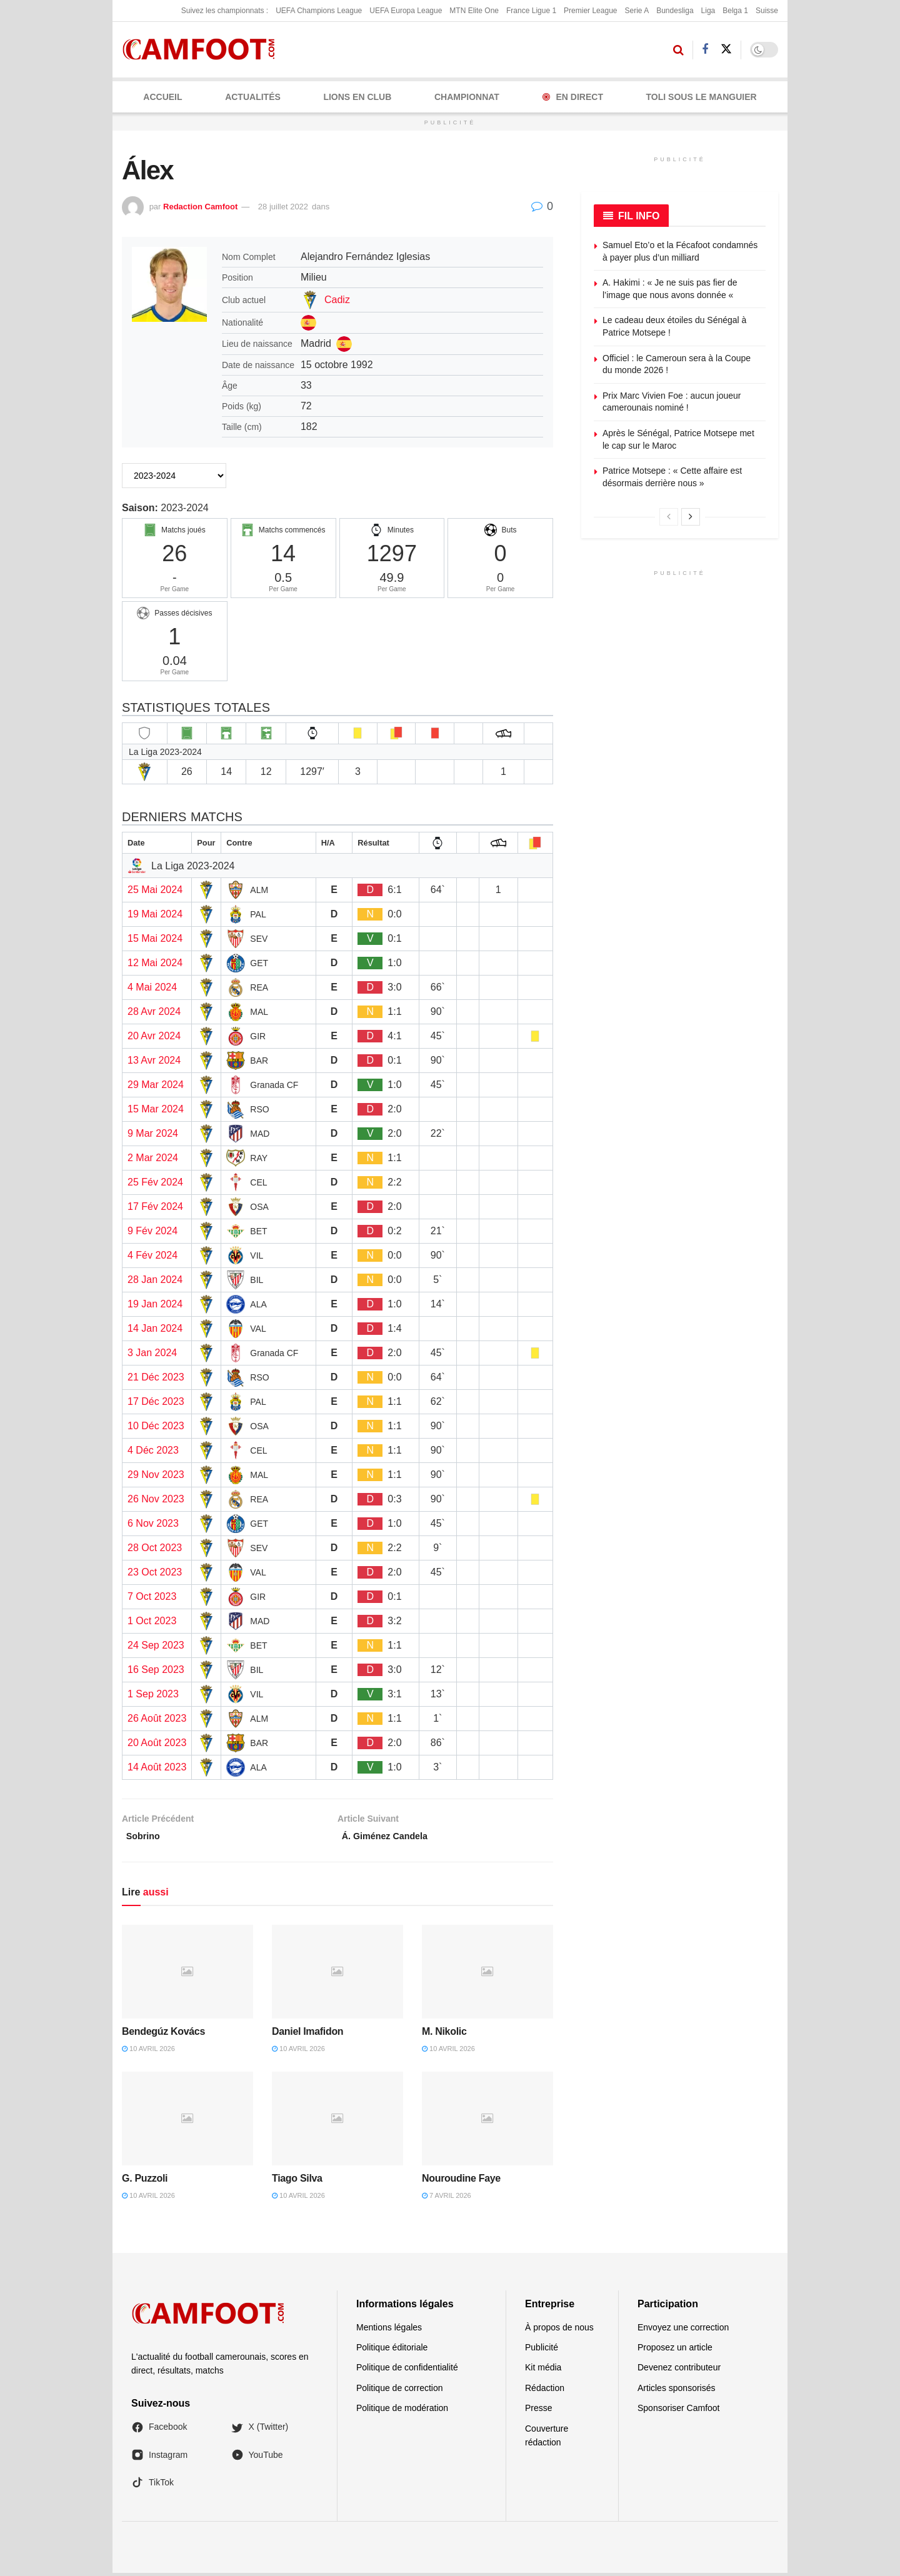 This screenshot has height=2576, width=900. Describe the element at coordinates (162, 97) in the screenshot. I see `Accueil` at that location.